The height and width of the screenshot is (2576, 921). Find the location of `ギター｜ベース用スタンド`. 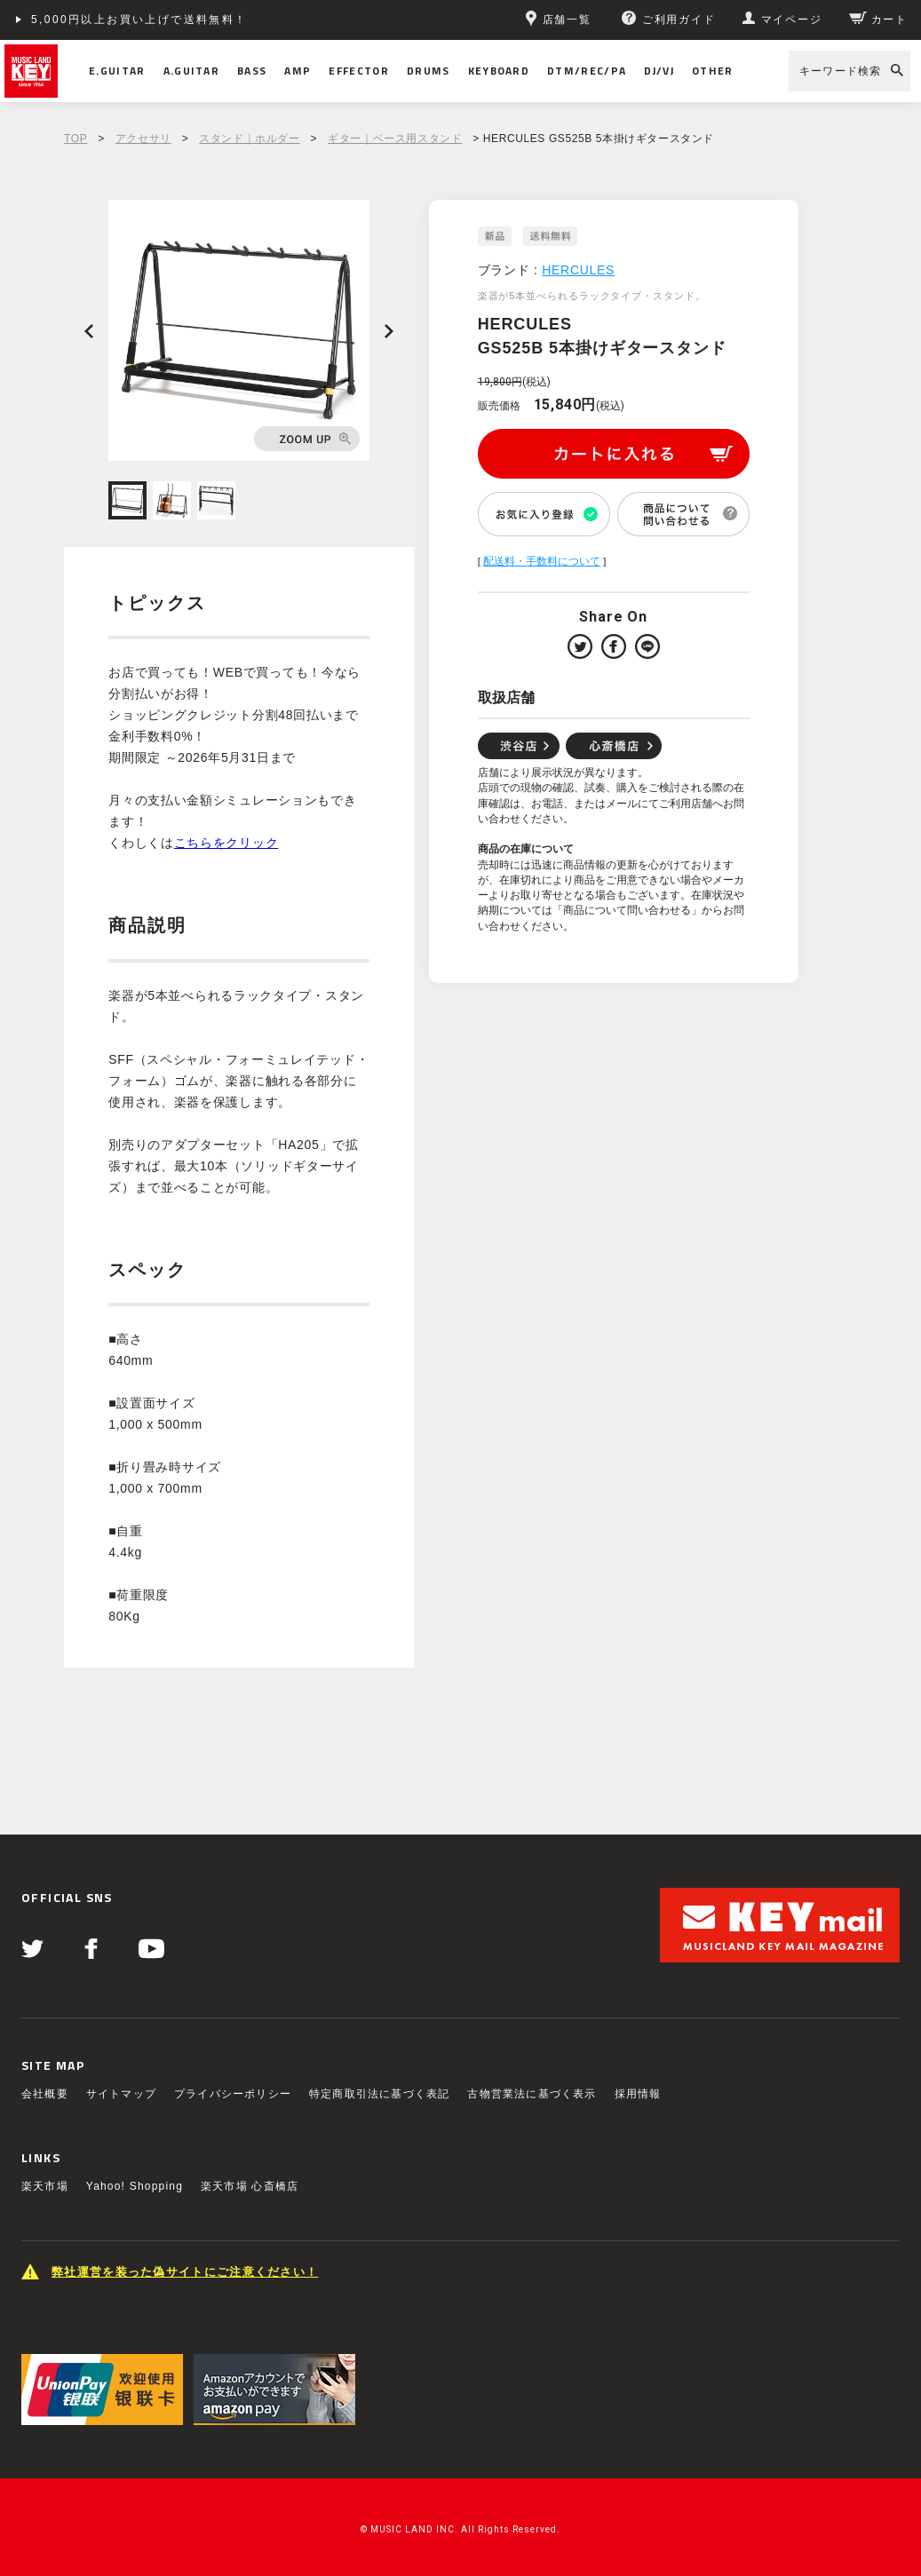

ギター｜ベース用スタンド is located at coordinates (395, 138).